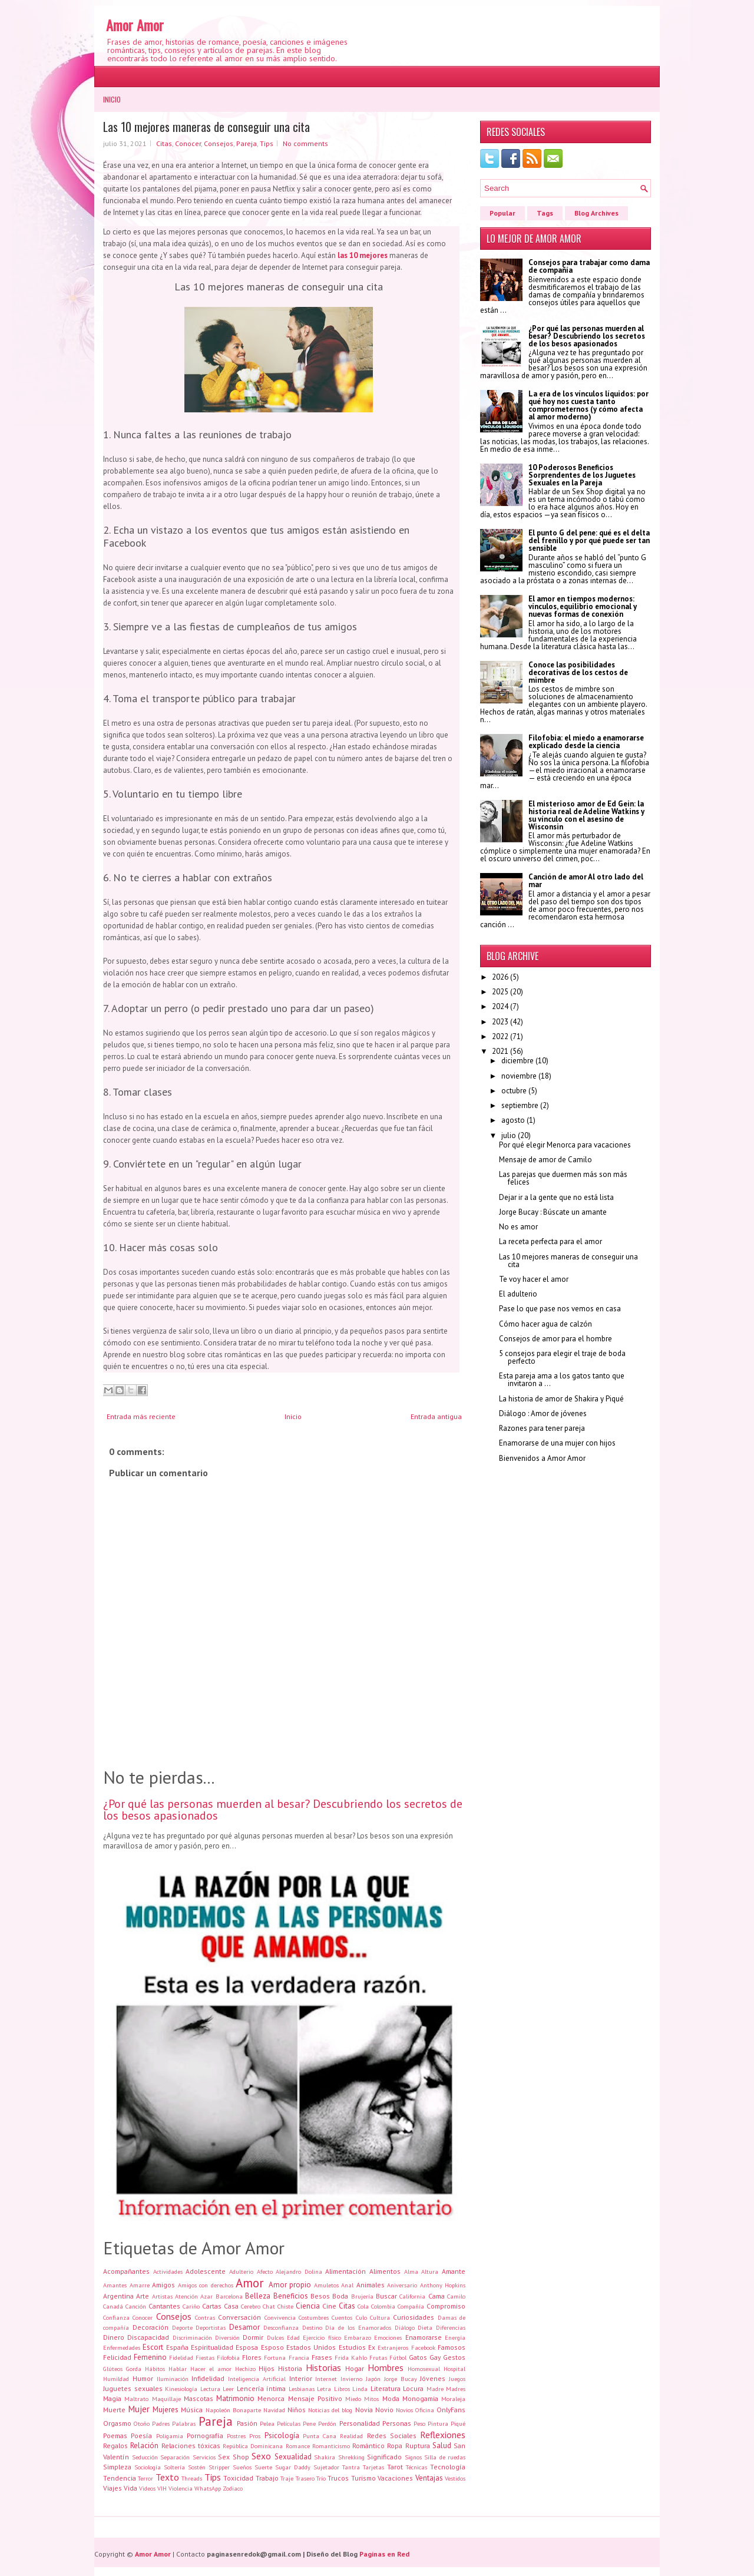 The image size is (754, 2576). What do you see at coordinates (148, 2337) in the screenshot?
I see `Discapacidad` at bounding box center [148, 2337].